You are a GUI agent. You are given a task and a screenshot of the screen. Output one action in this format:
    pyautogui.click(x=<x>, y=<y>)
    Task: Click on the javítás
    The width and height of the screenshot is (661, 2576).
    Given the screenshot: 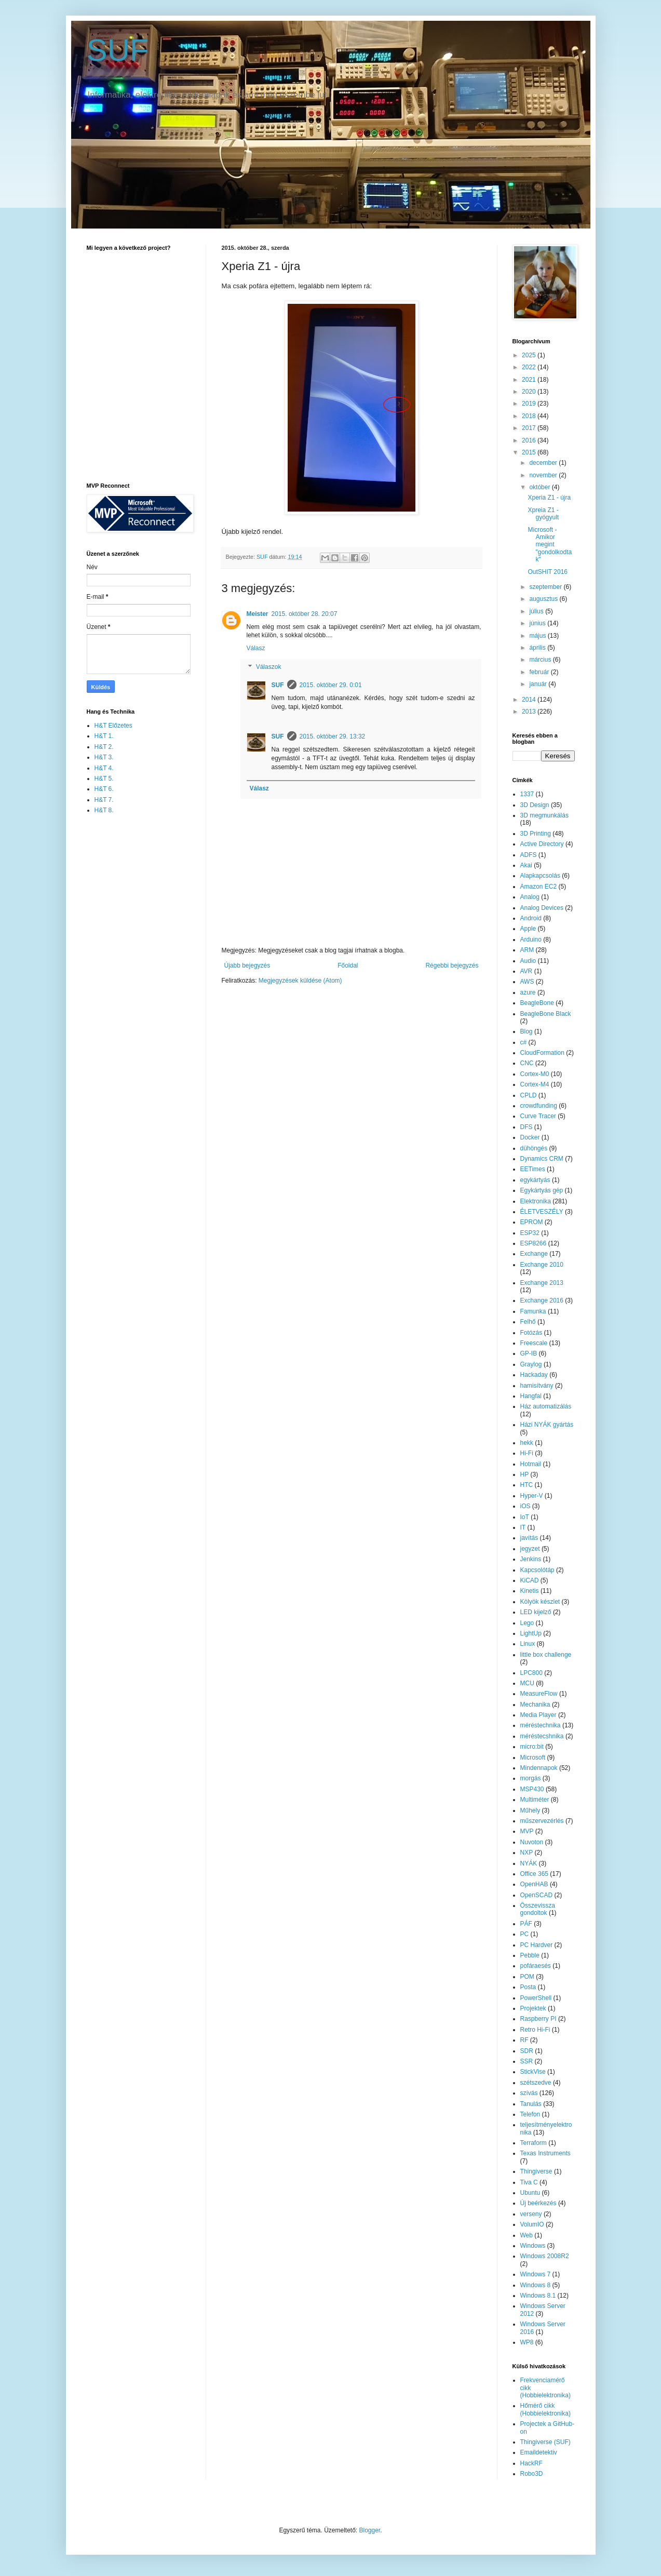 What is the action you would take?
    pyautogui.click(x=529, y=1537)
    